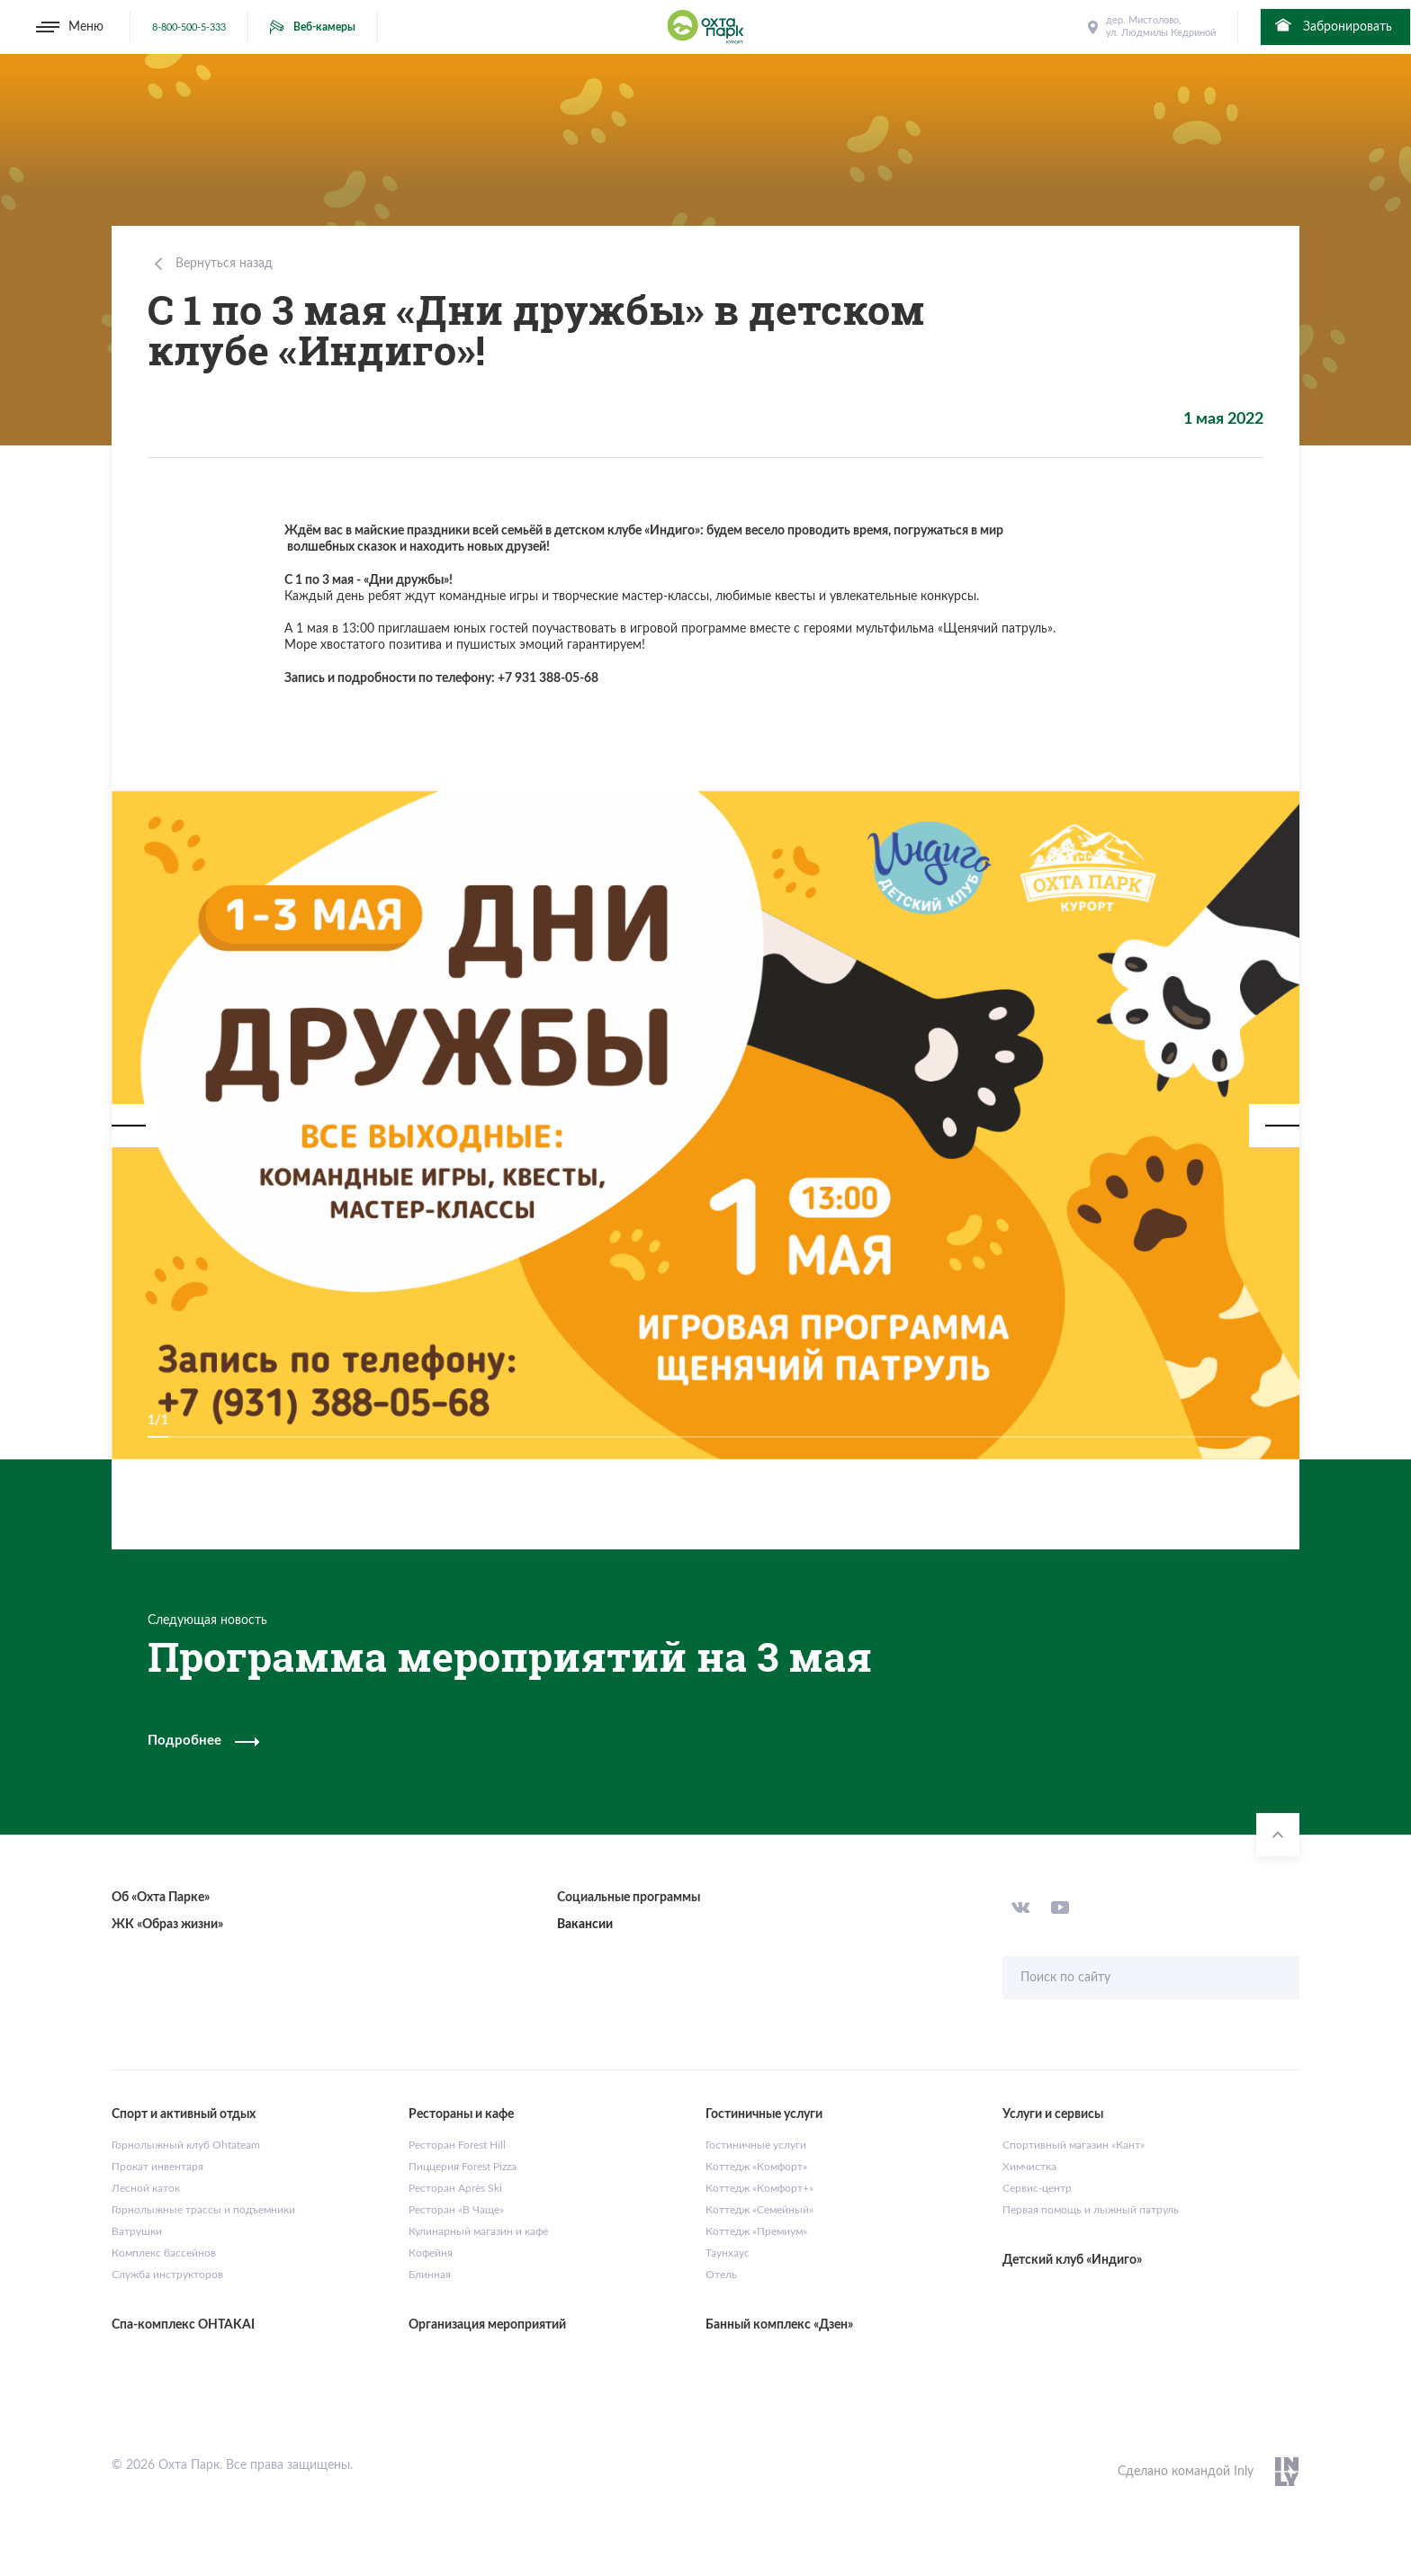 The width and height of the screenshot is (1411, 2576). What do you see at coordinates (779, 2325) in the screenshot?
I see `Банный комплекс «Дзен»` at bounding box center [779, 2325].